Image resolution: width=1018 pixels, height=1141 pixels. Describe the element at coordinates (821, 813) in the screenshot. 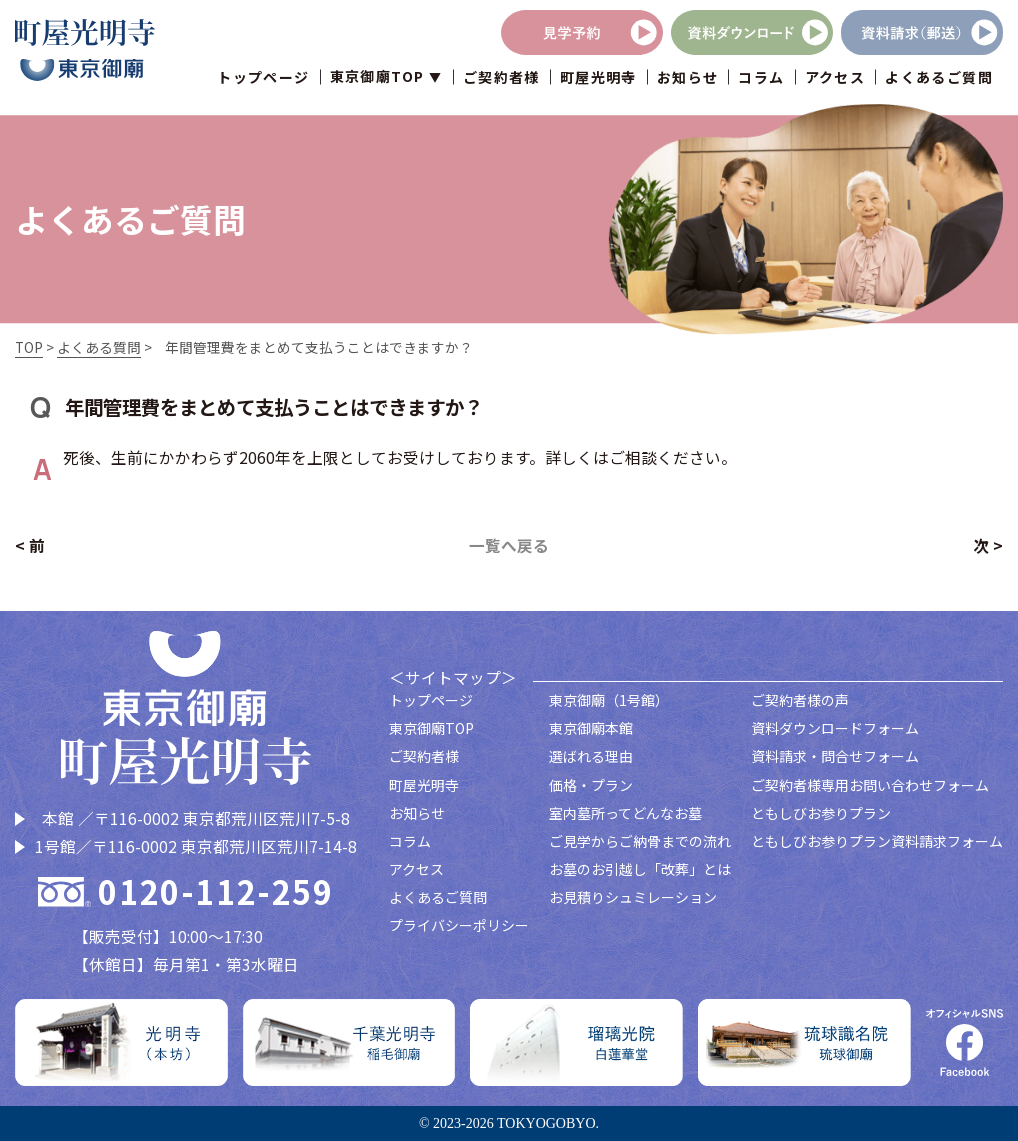

I see `ともしびお参りプラン` at that location.